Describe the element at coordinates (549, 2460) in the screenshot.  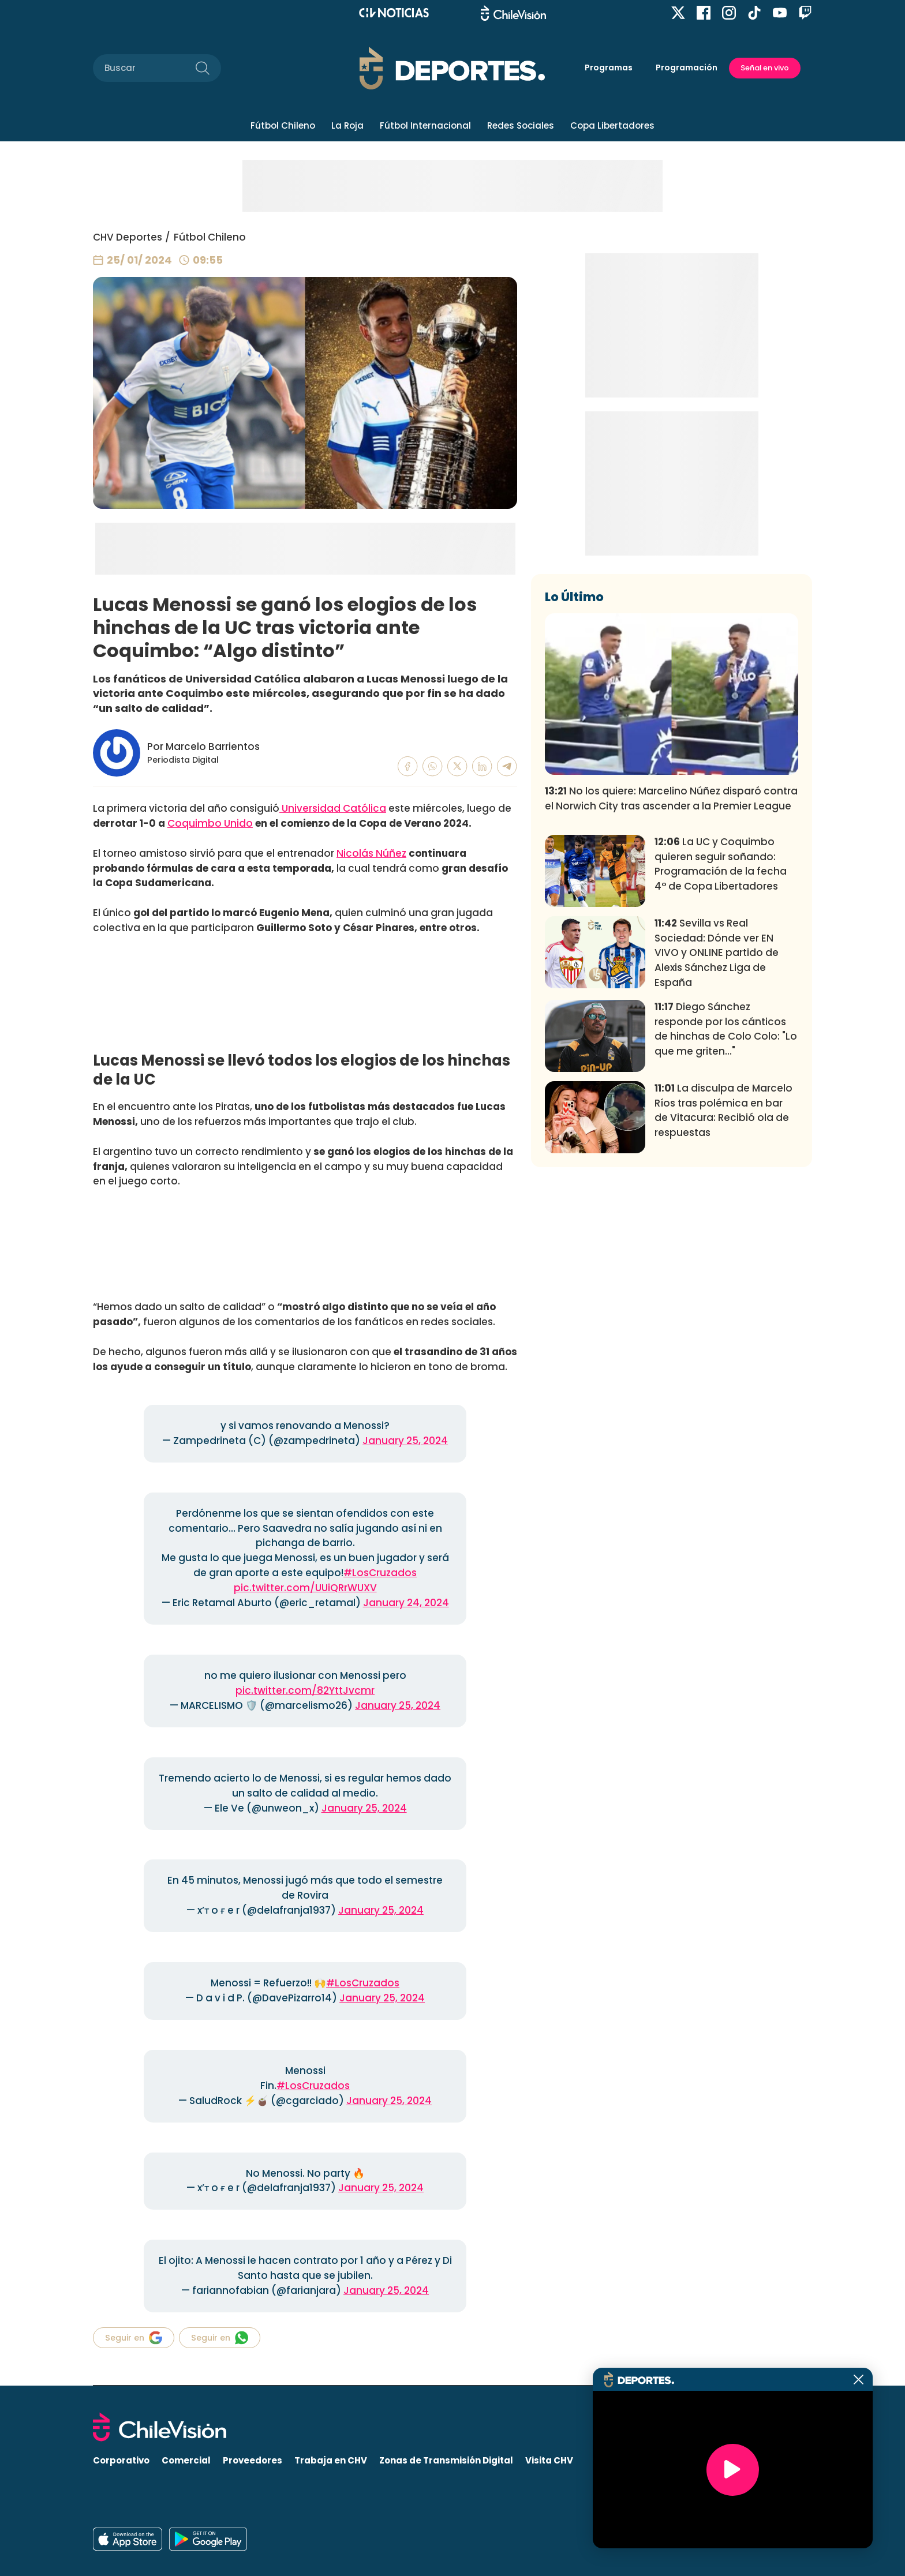
I see `Visita CHV` at that location.